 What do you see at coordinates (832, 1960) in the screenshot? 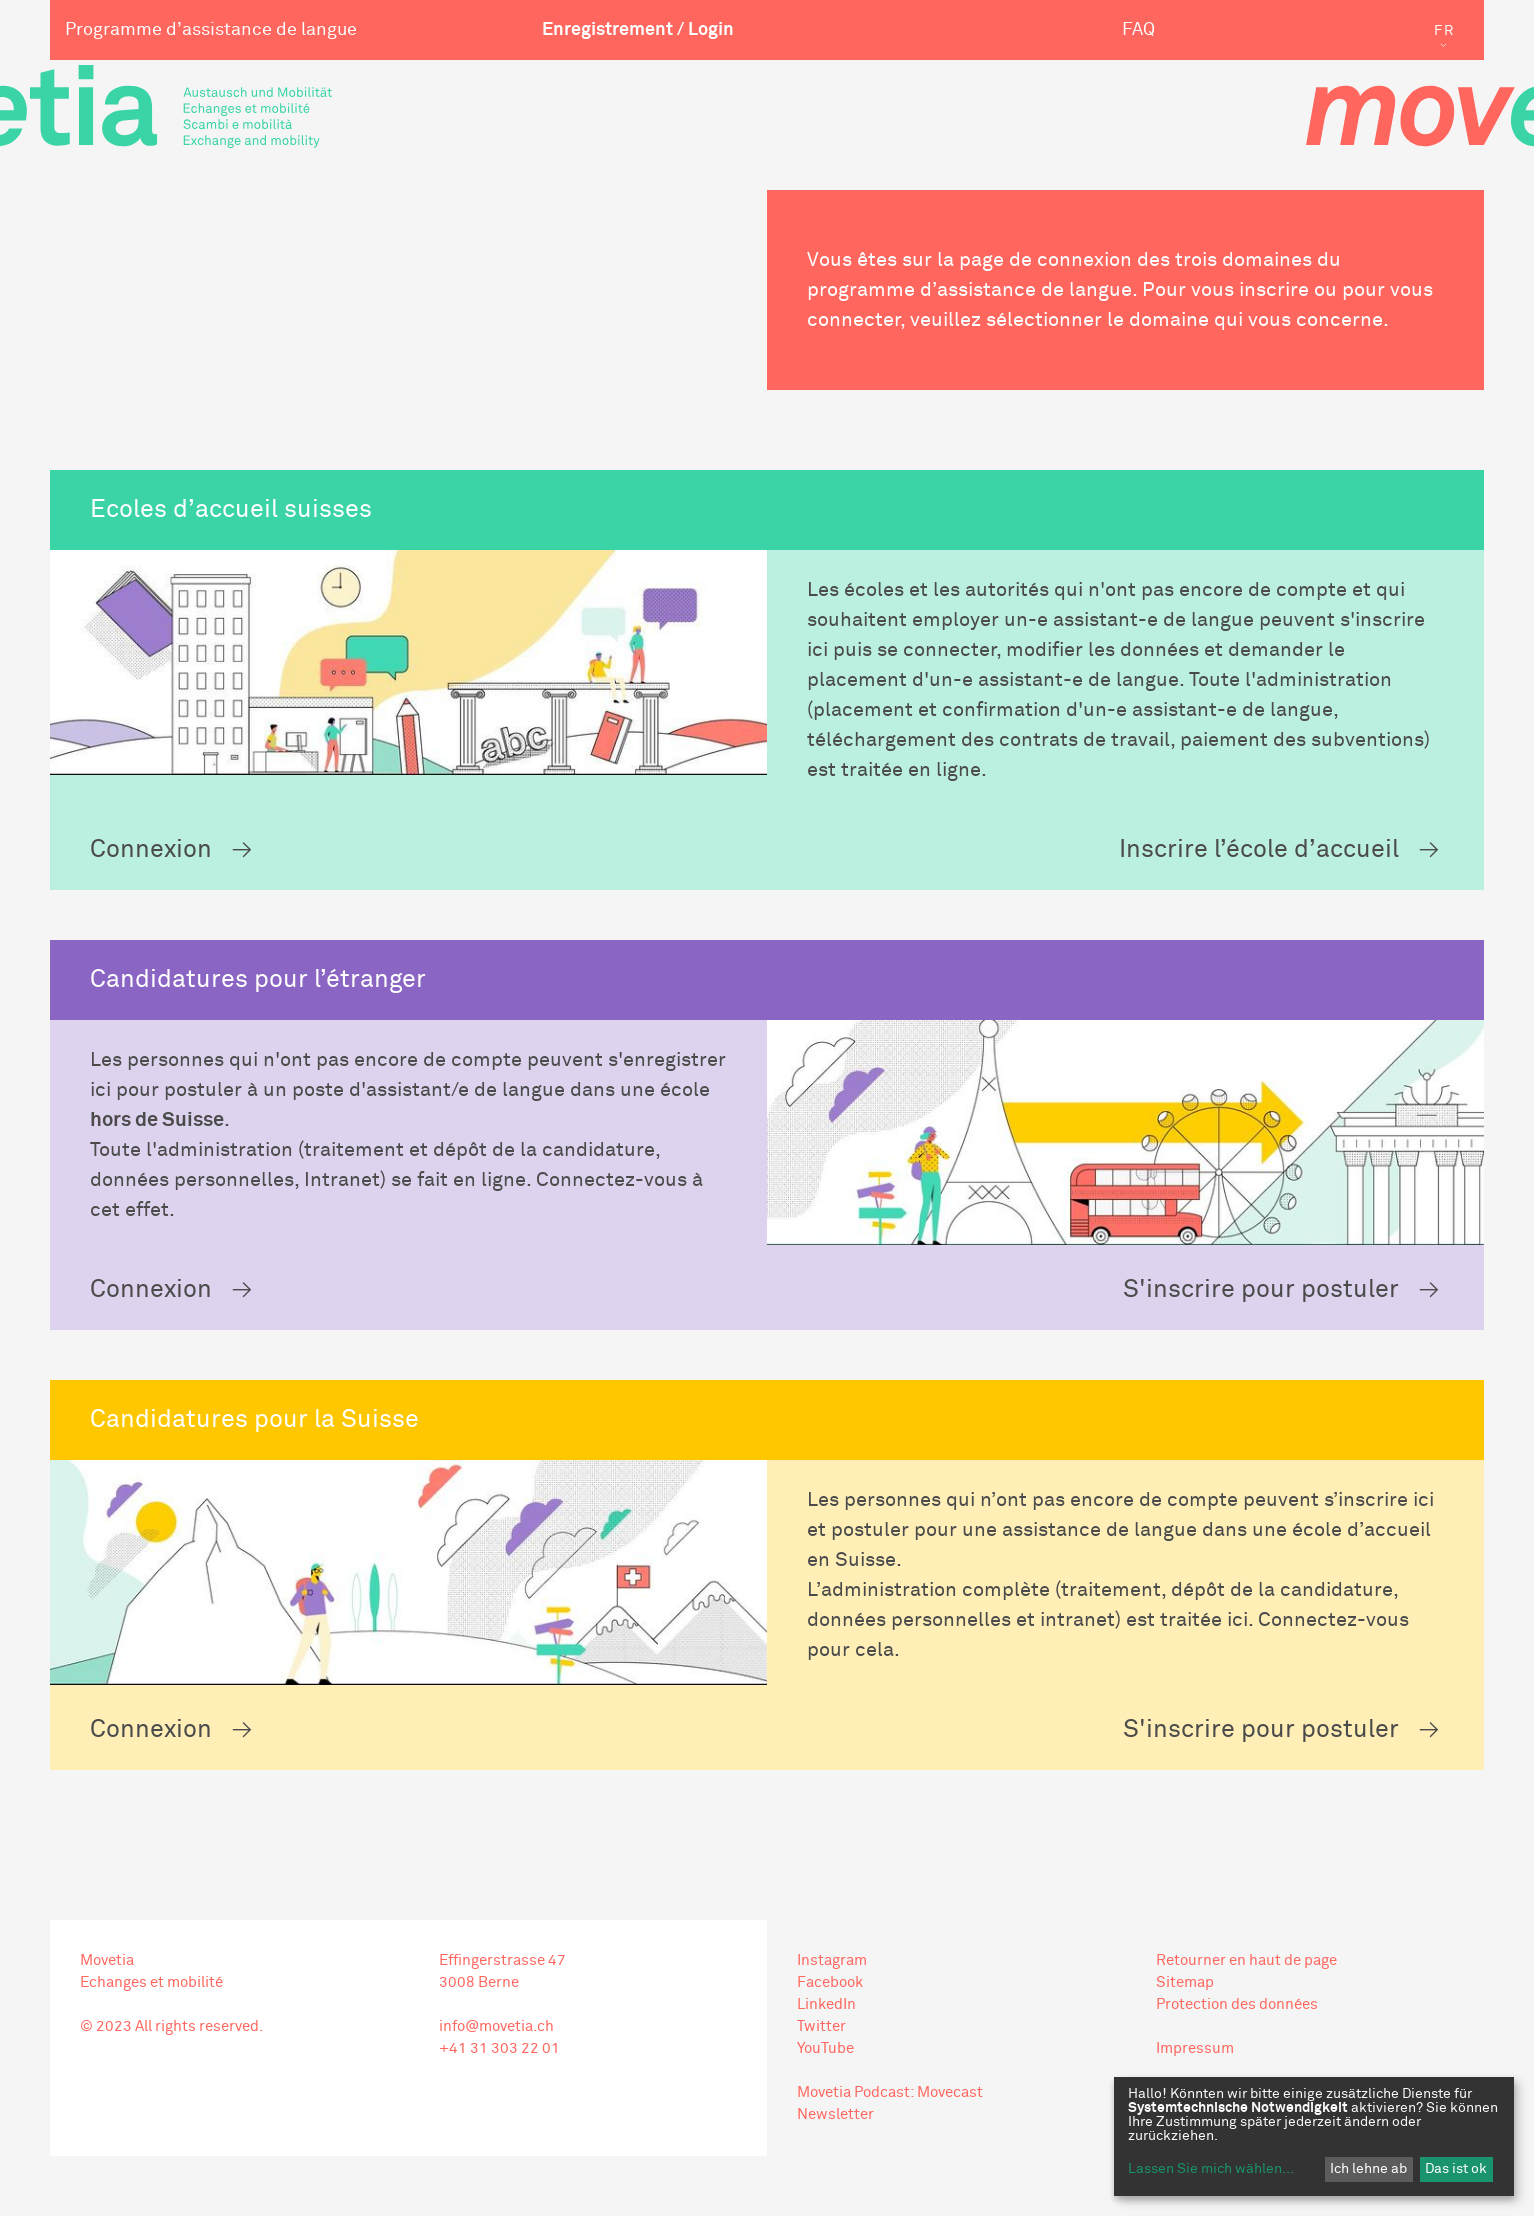
I see `Instagram` at bounding box center [832, 1960].